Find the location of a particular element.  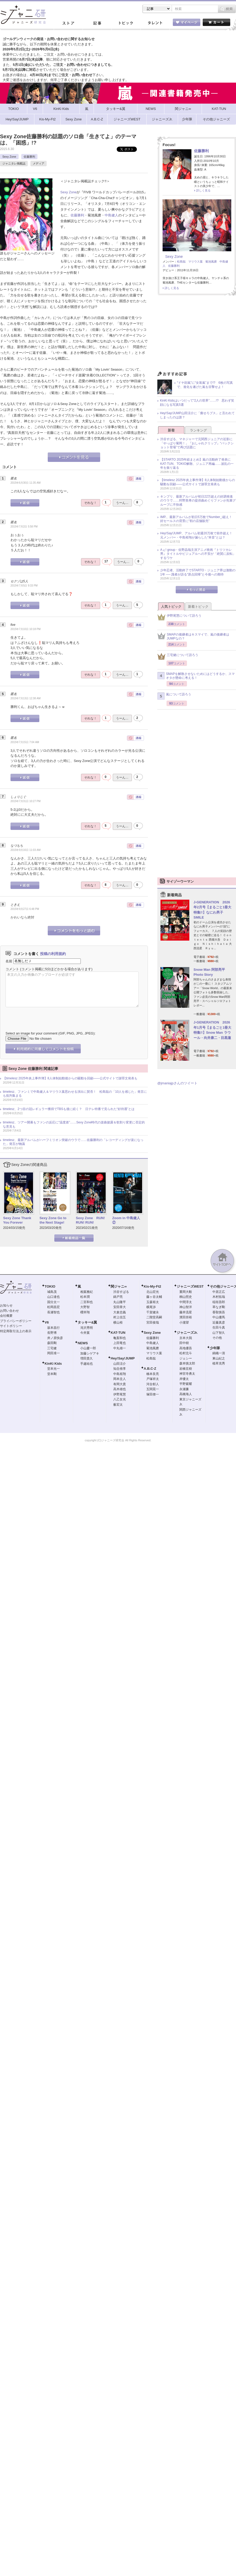

Select an image for your comment (GIF, PNG, JPG, JPEG): is located at coordinates (50, 1033).